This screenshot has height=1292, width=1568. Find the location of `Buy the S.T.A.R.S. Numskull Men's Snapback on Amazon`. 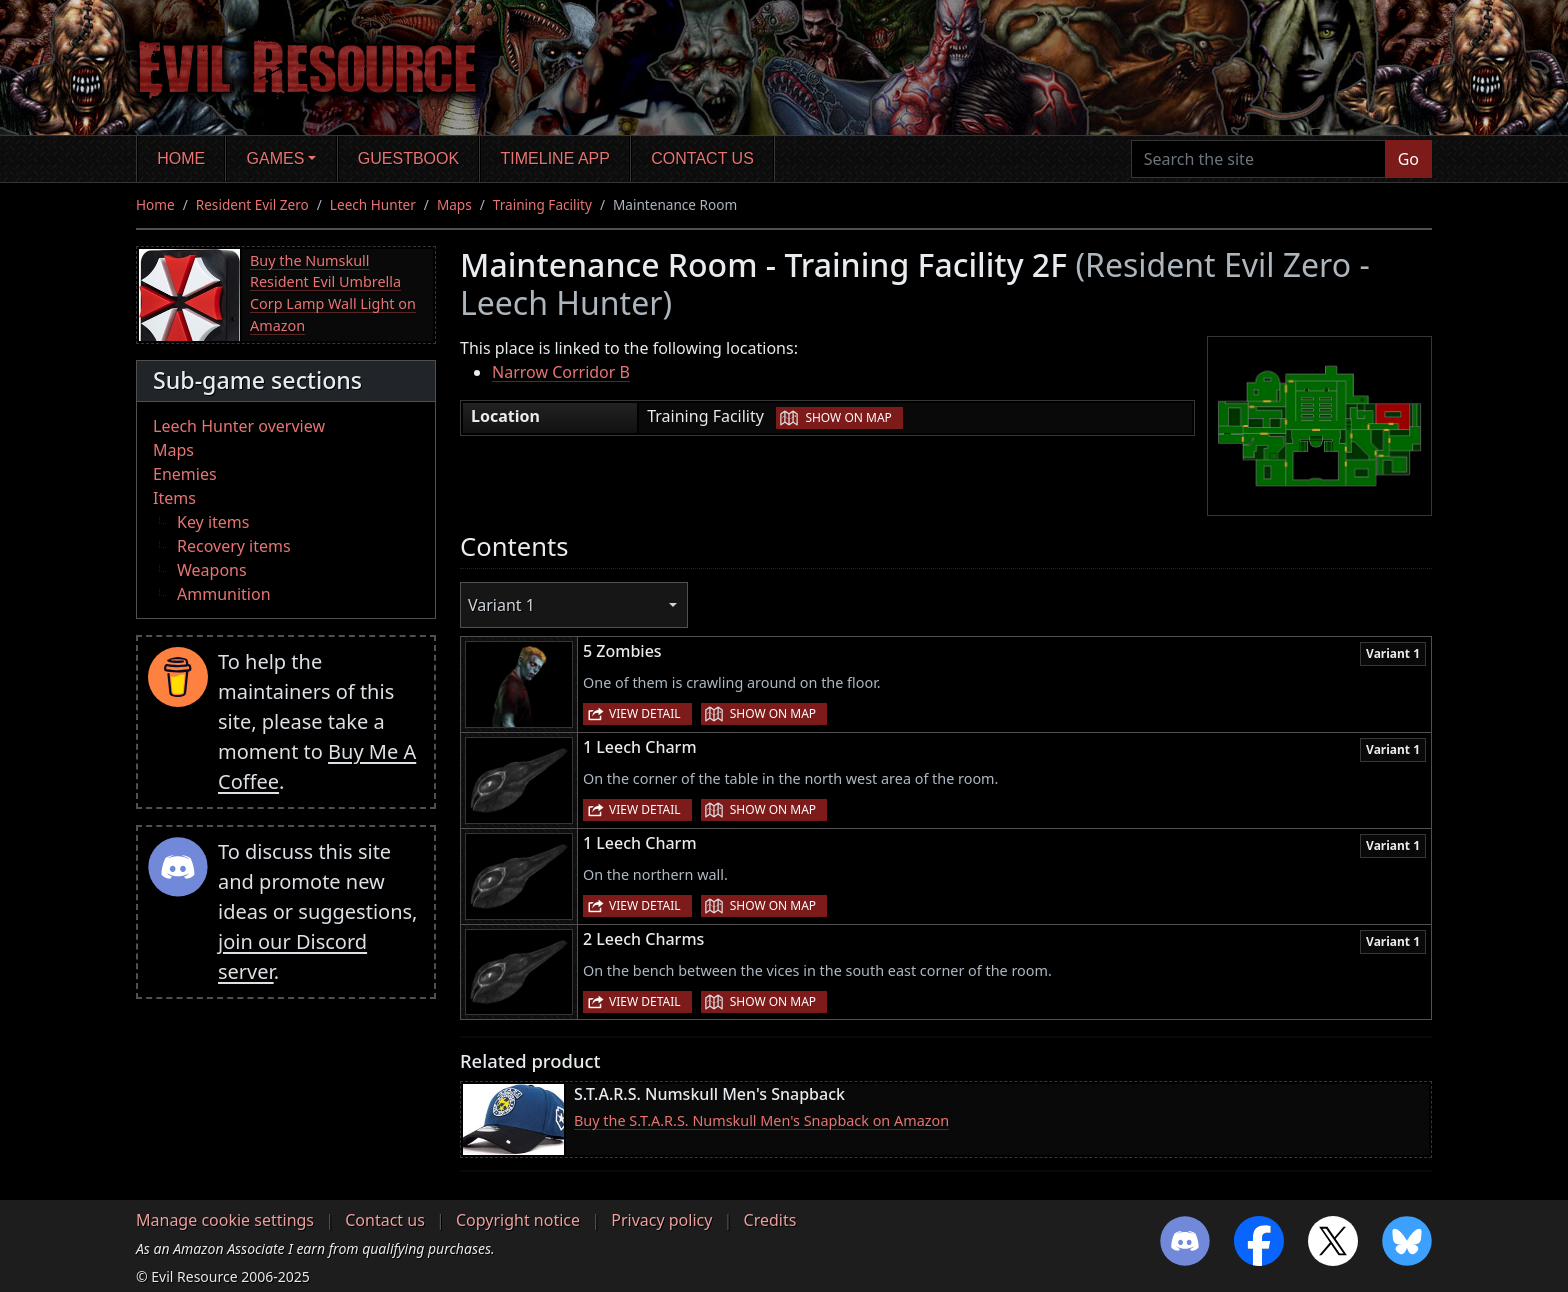

Buy the S.T.A.R.S. Numskull Men's Snapback on Amazon is located at coordinates (761, 1120).